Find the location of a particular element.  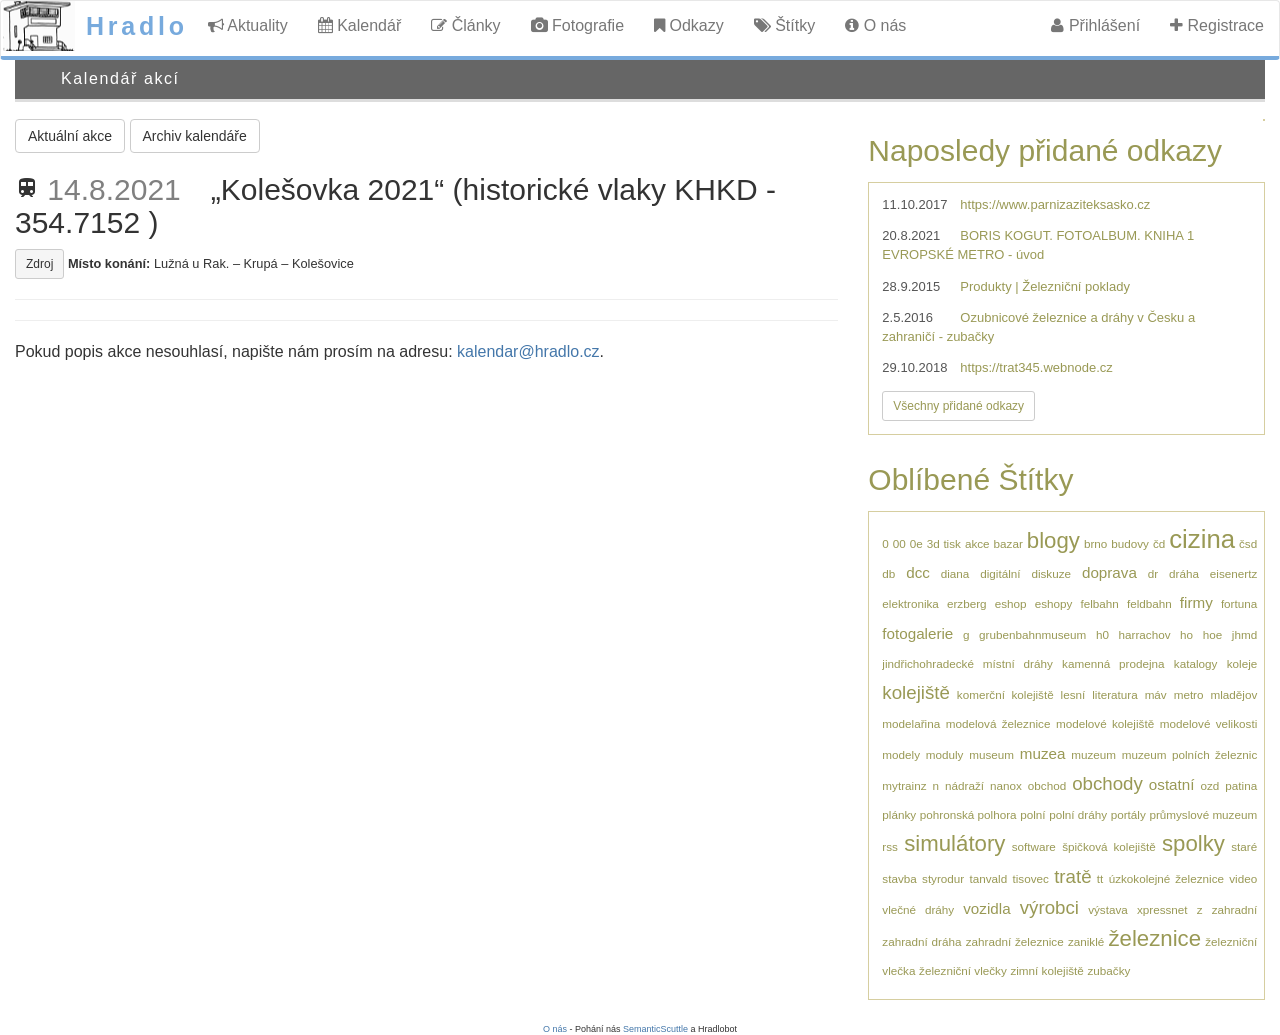

SemanticScuttle is located at coordinates (655, 1029).